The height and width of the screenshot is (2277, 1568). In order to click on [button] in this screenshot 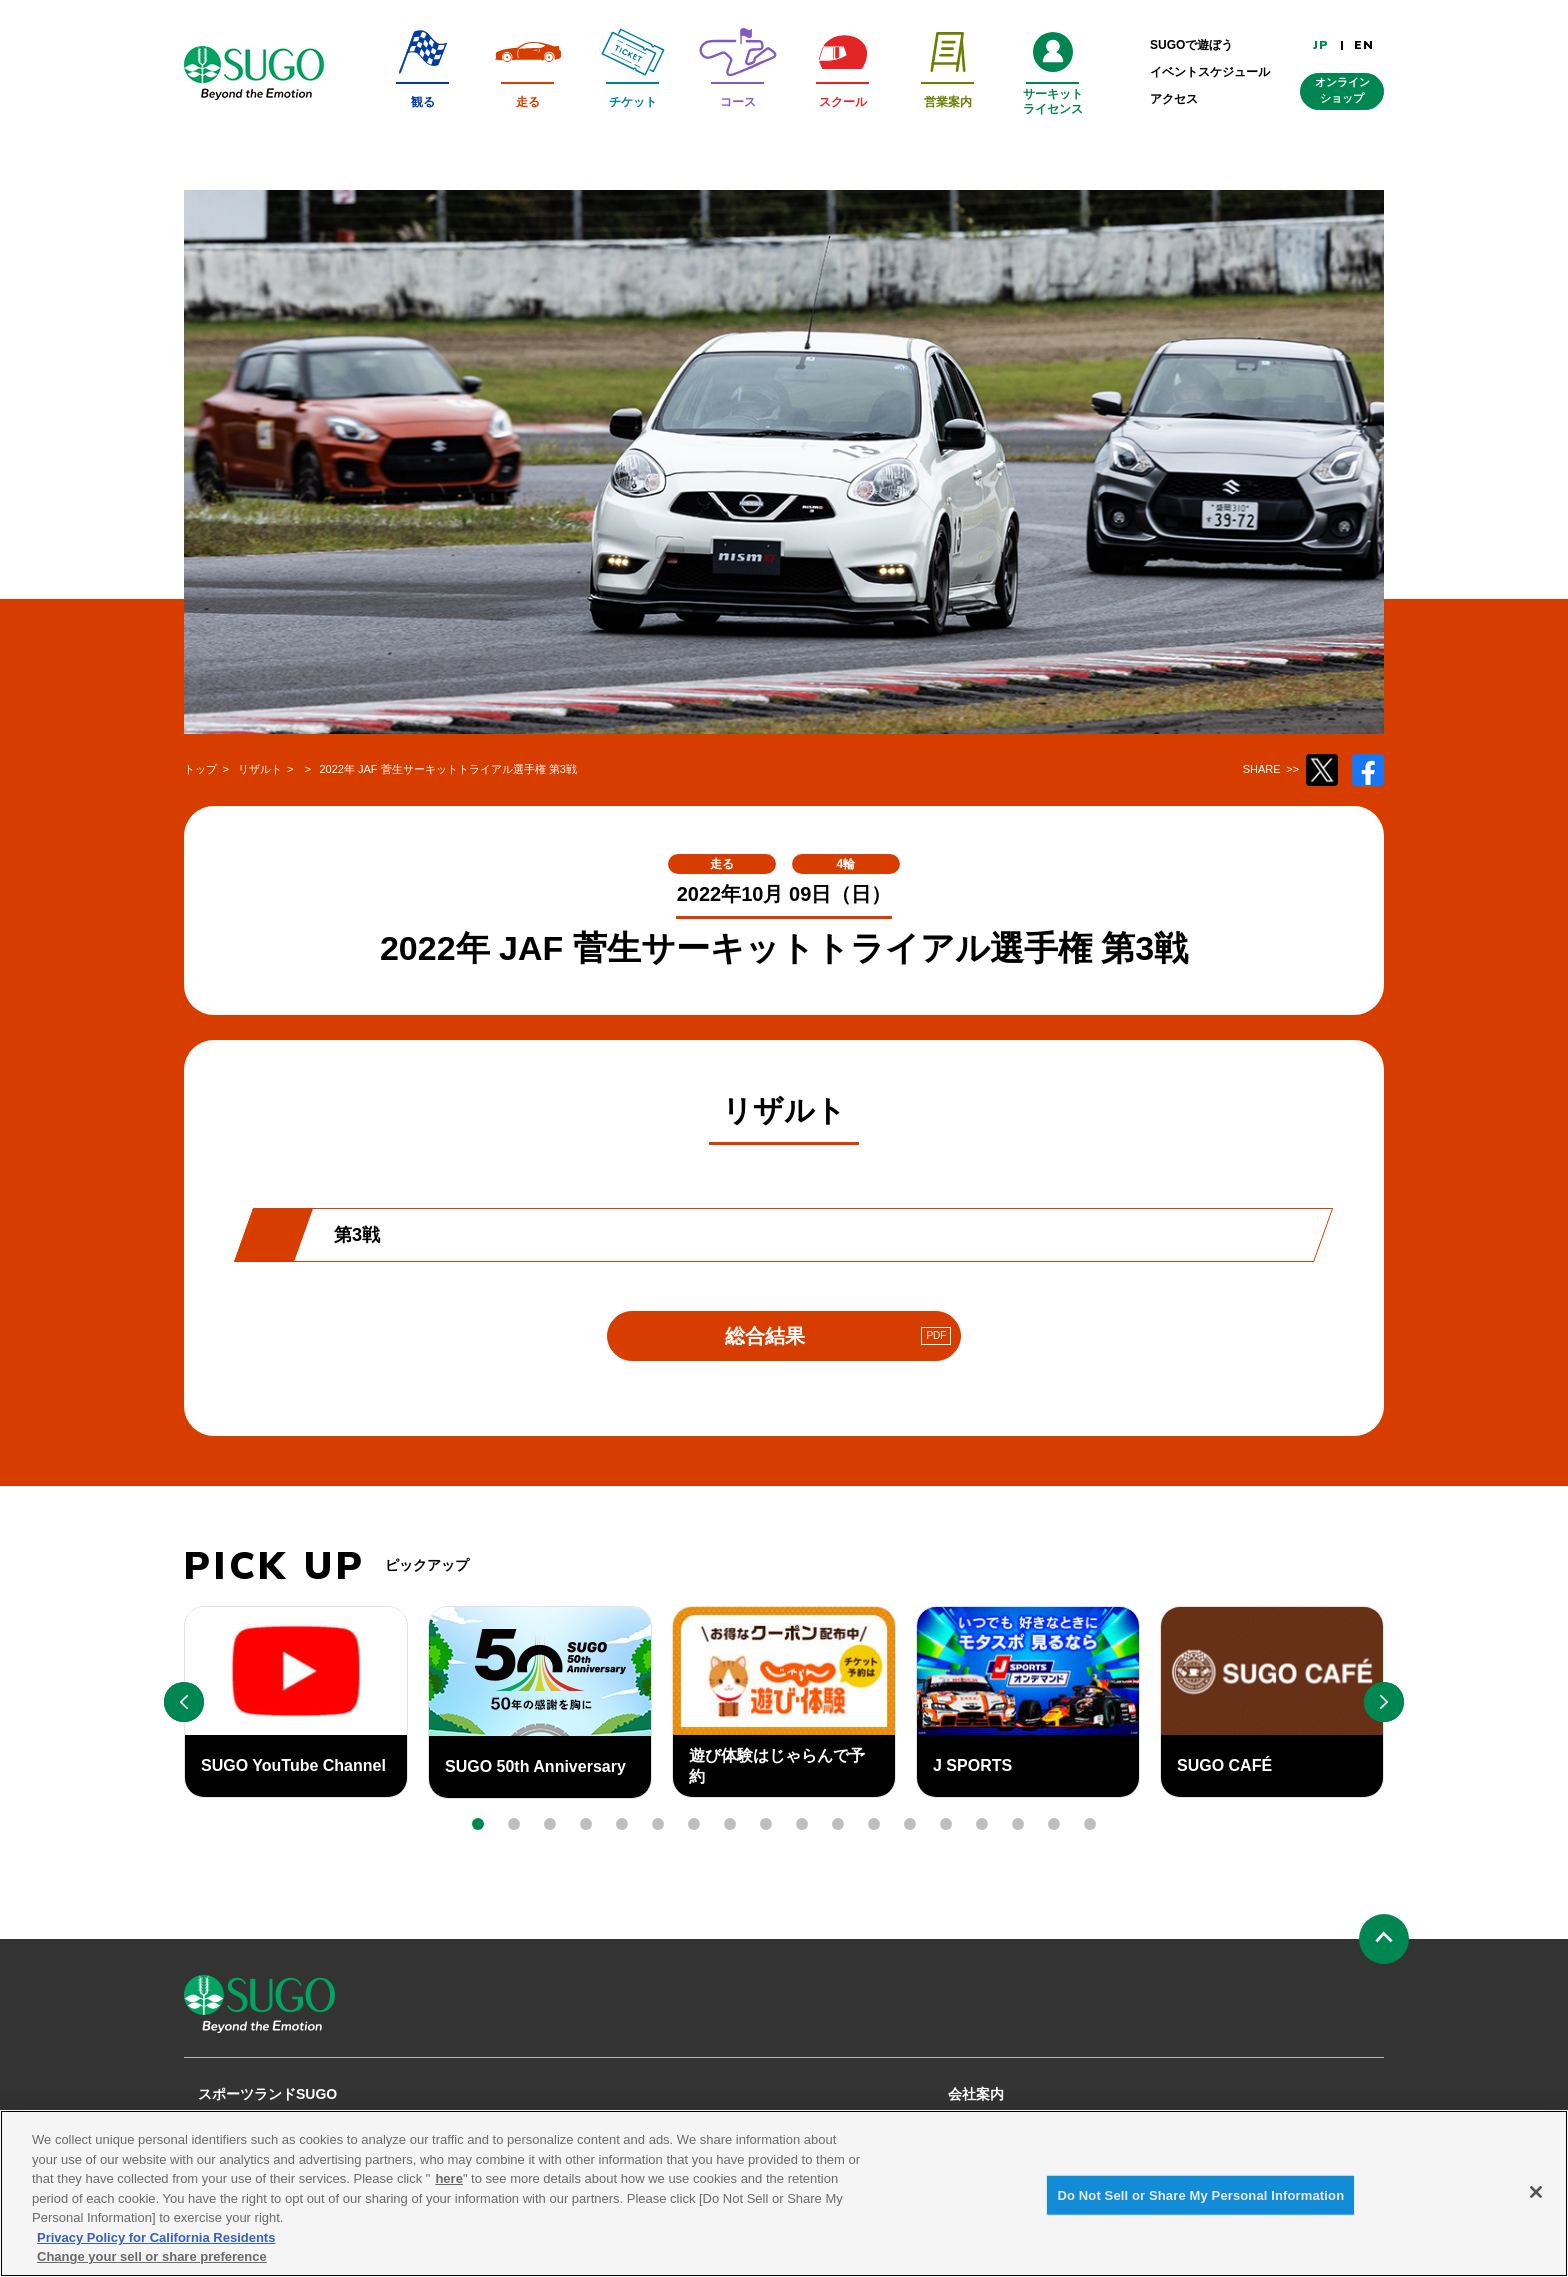, I will do `click(478, 1824)`.